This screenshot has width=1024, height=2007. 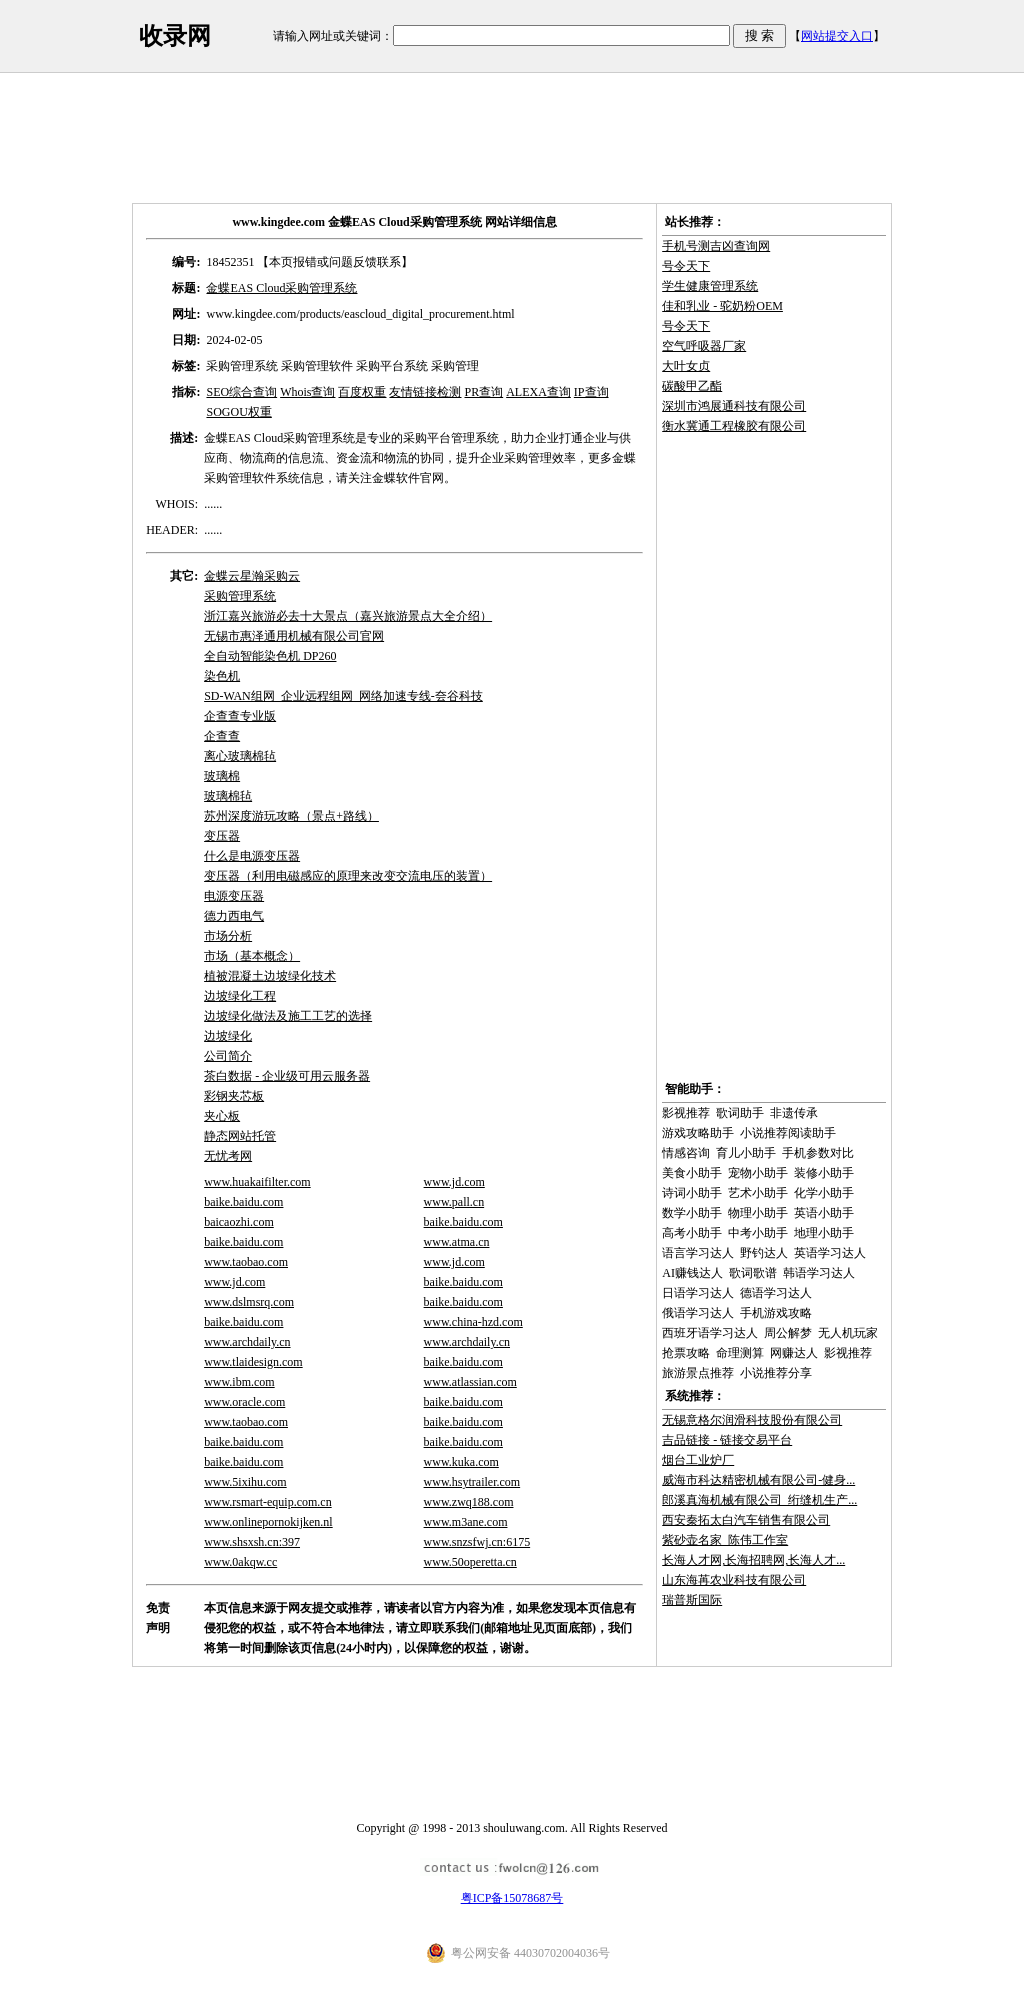 I want to click on 粤ICP备15078687号, so click(x=512, y=1898).